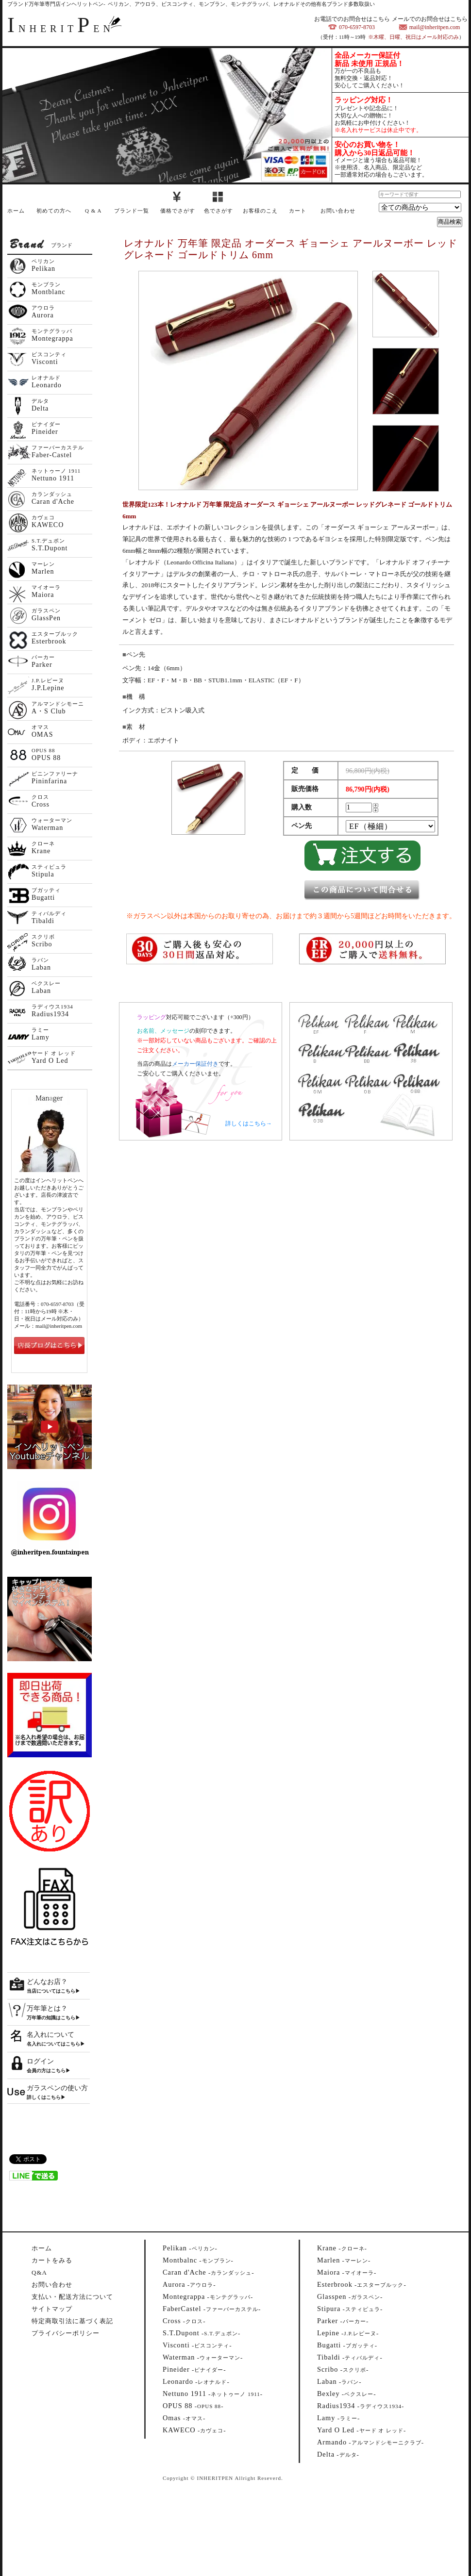  Describe the element at coordinates (93, 211) in the screenshot. I see `Q & A` at that location.